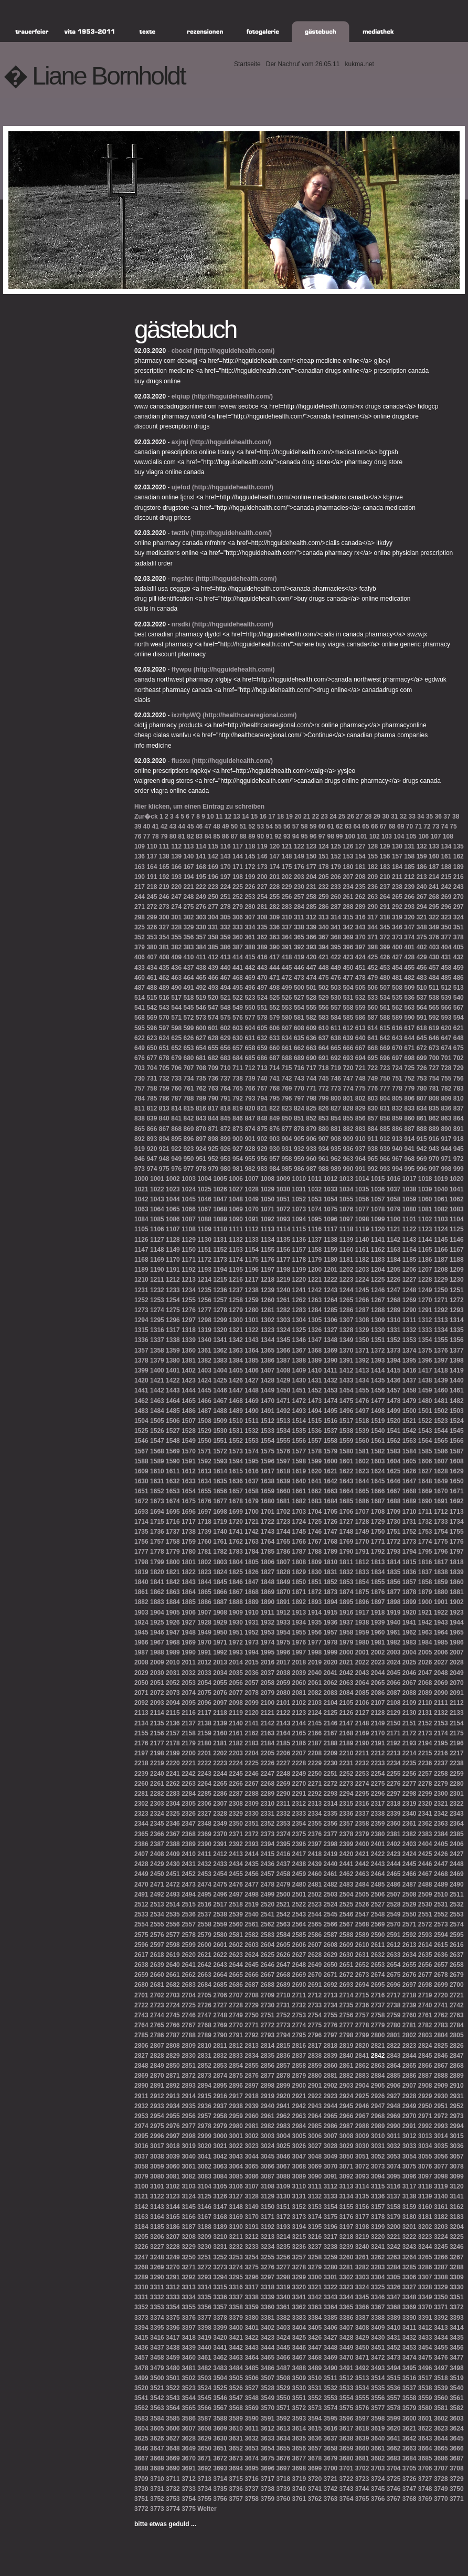 This screenshot has height=2576, width=468. What do you see at coordinates (189, 1562) in the screenshot?
I see `1801` at bounding box center [189, 1562].